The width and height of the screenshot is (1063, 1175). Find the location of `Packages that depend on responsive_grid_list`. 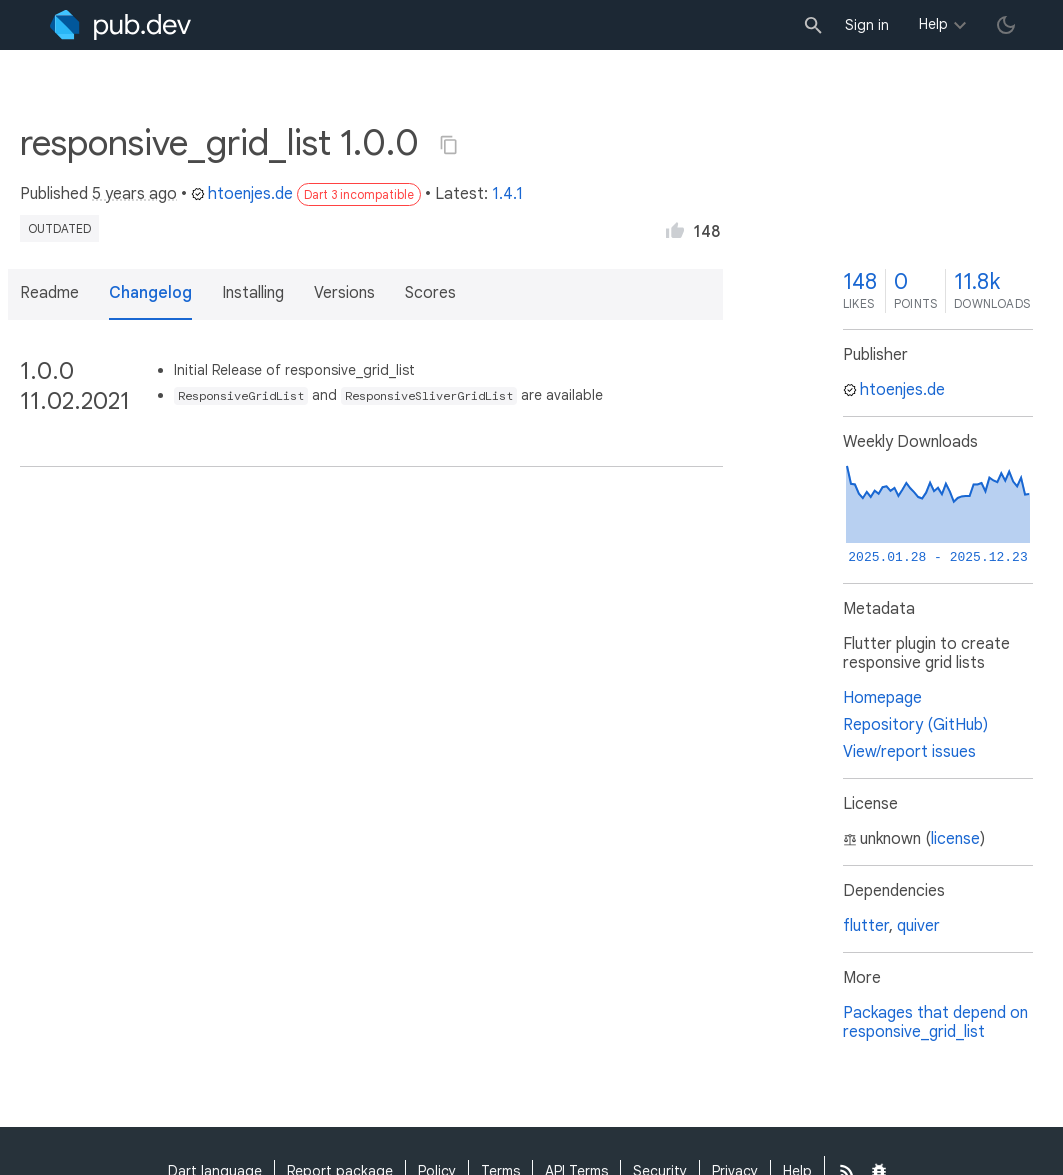

Packages that depend on responsive_grid_list is located at coordinates (935, 1022).